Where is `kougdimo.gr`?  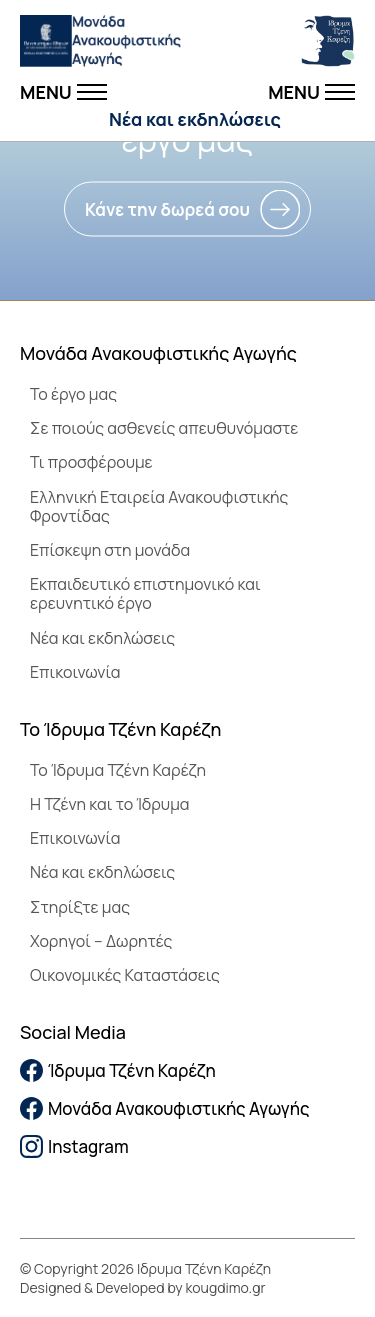
kougdimo.gr is located at coordinates (226, 1287).